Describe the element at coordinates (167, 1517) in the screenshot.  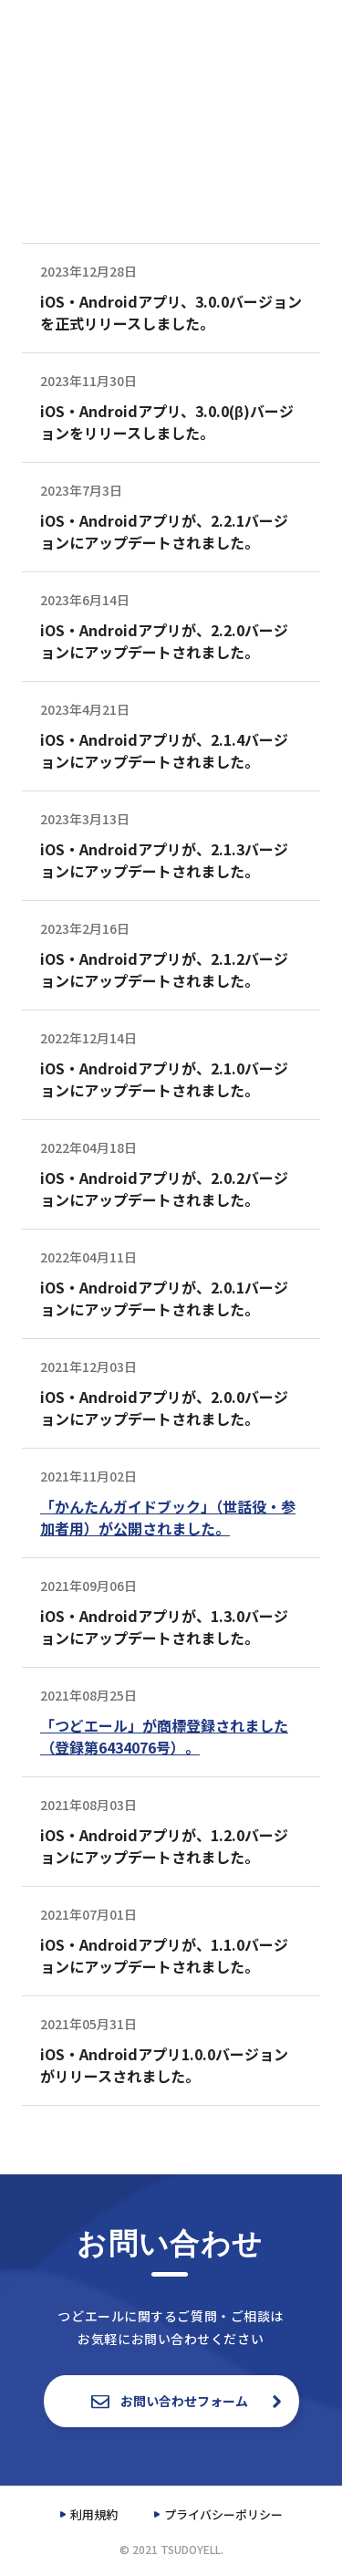
I see `「かんたんガイドブック」（世話役・参加者用）が公開されました。` at that location.